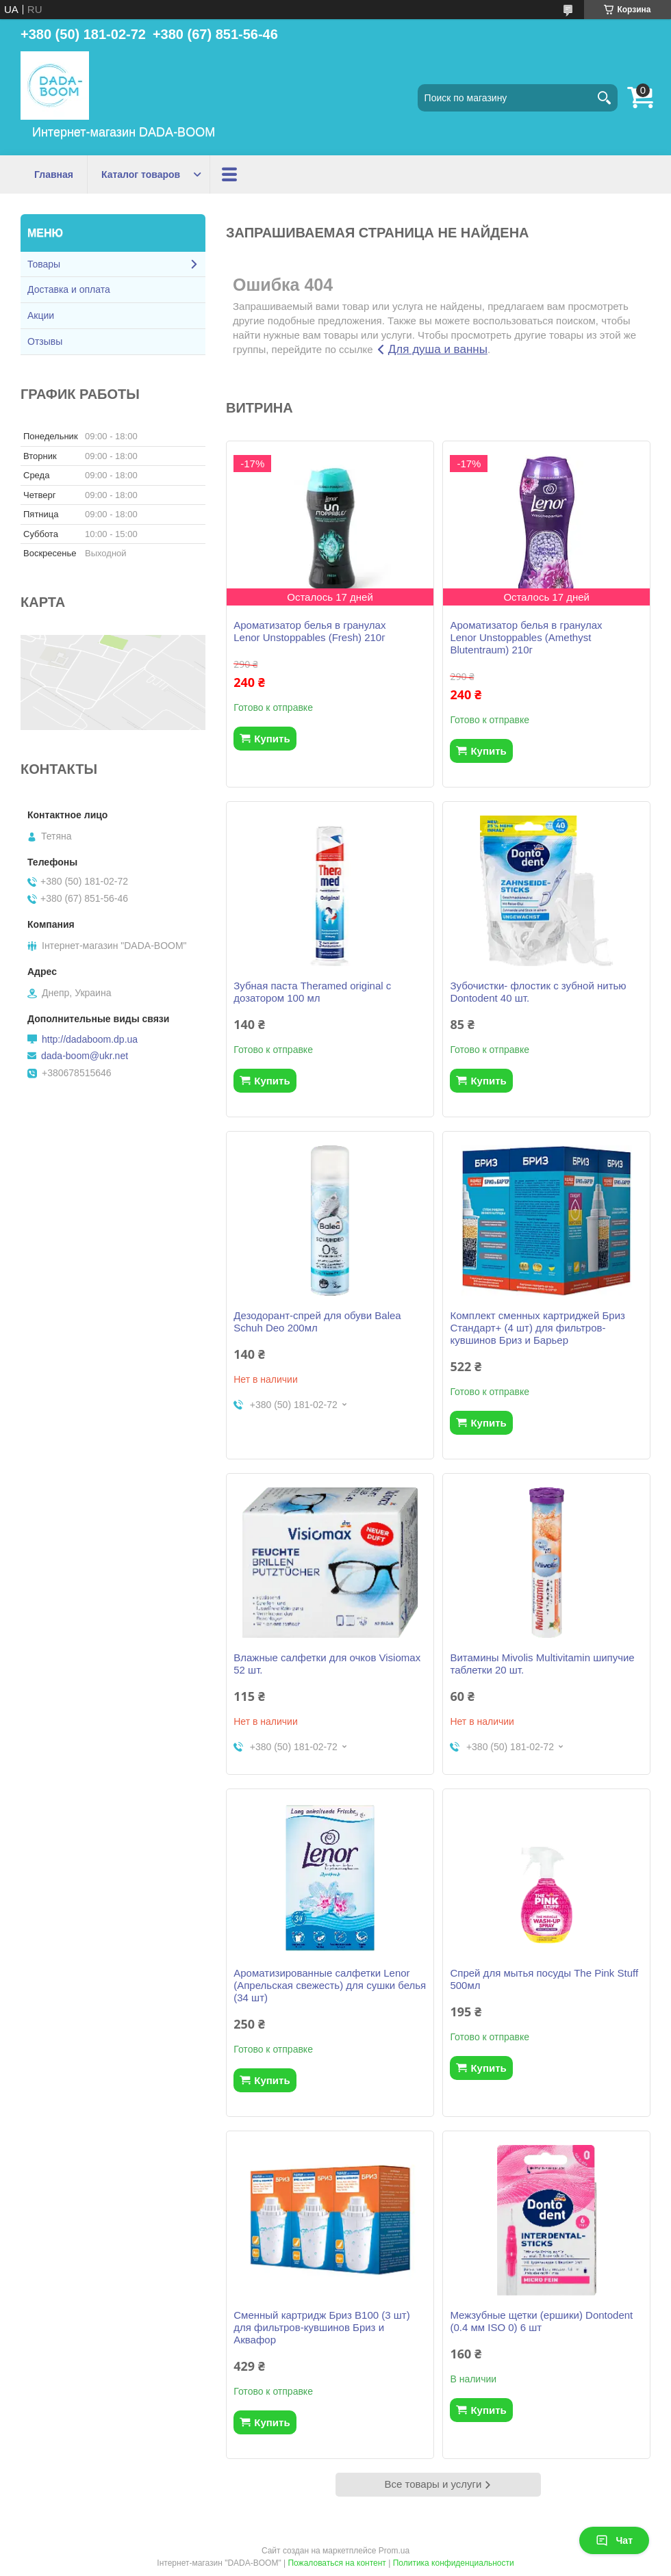 This screenshot has height=2576, width=671. I want to click on Все товары и услуги, so click(433, 2484).